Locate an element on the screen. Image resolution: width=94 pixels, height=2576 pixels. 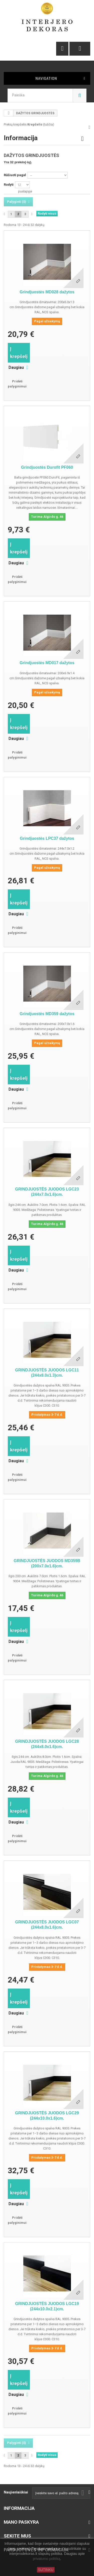
GRINDJUOSTĖS JUODOS LGC11 (244x8.0x1.3)cm. is located at coordinates (47, 1372).